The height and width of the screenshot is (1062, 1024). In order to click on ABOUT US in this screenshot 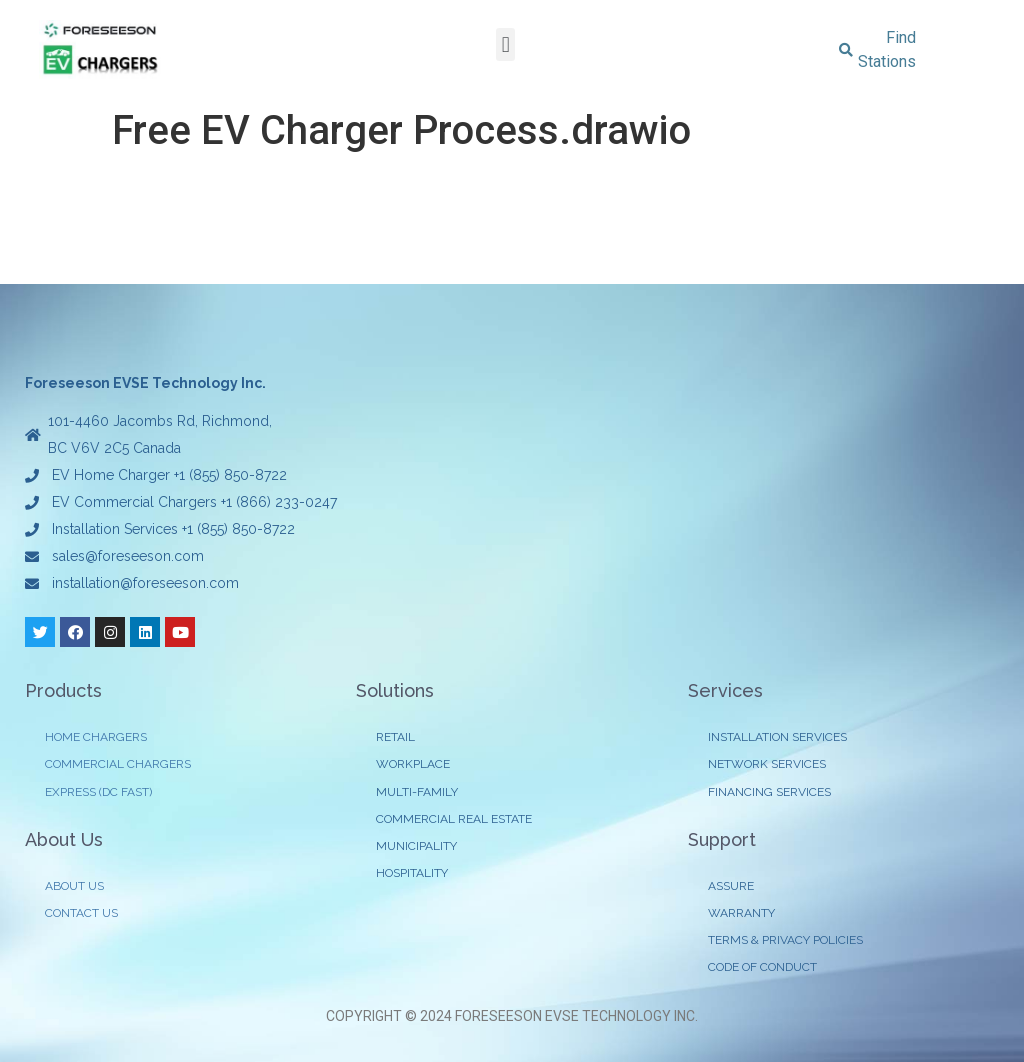, I will do `click(74, 886)`.